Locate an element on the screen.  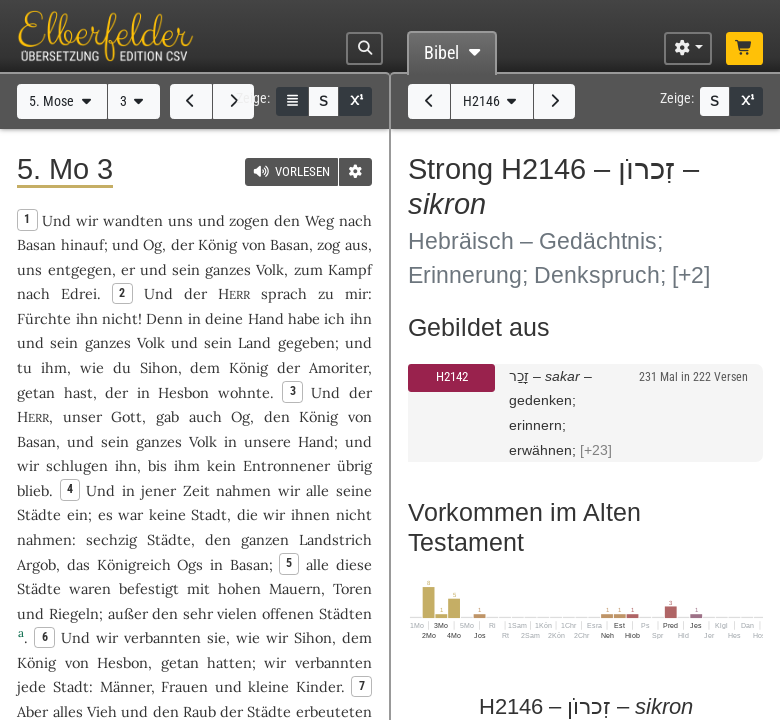
ganzes is located at coordinates (228, 269).